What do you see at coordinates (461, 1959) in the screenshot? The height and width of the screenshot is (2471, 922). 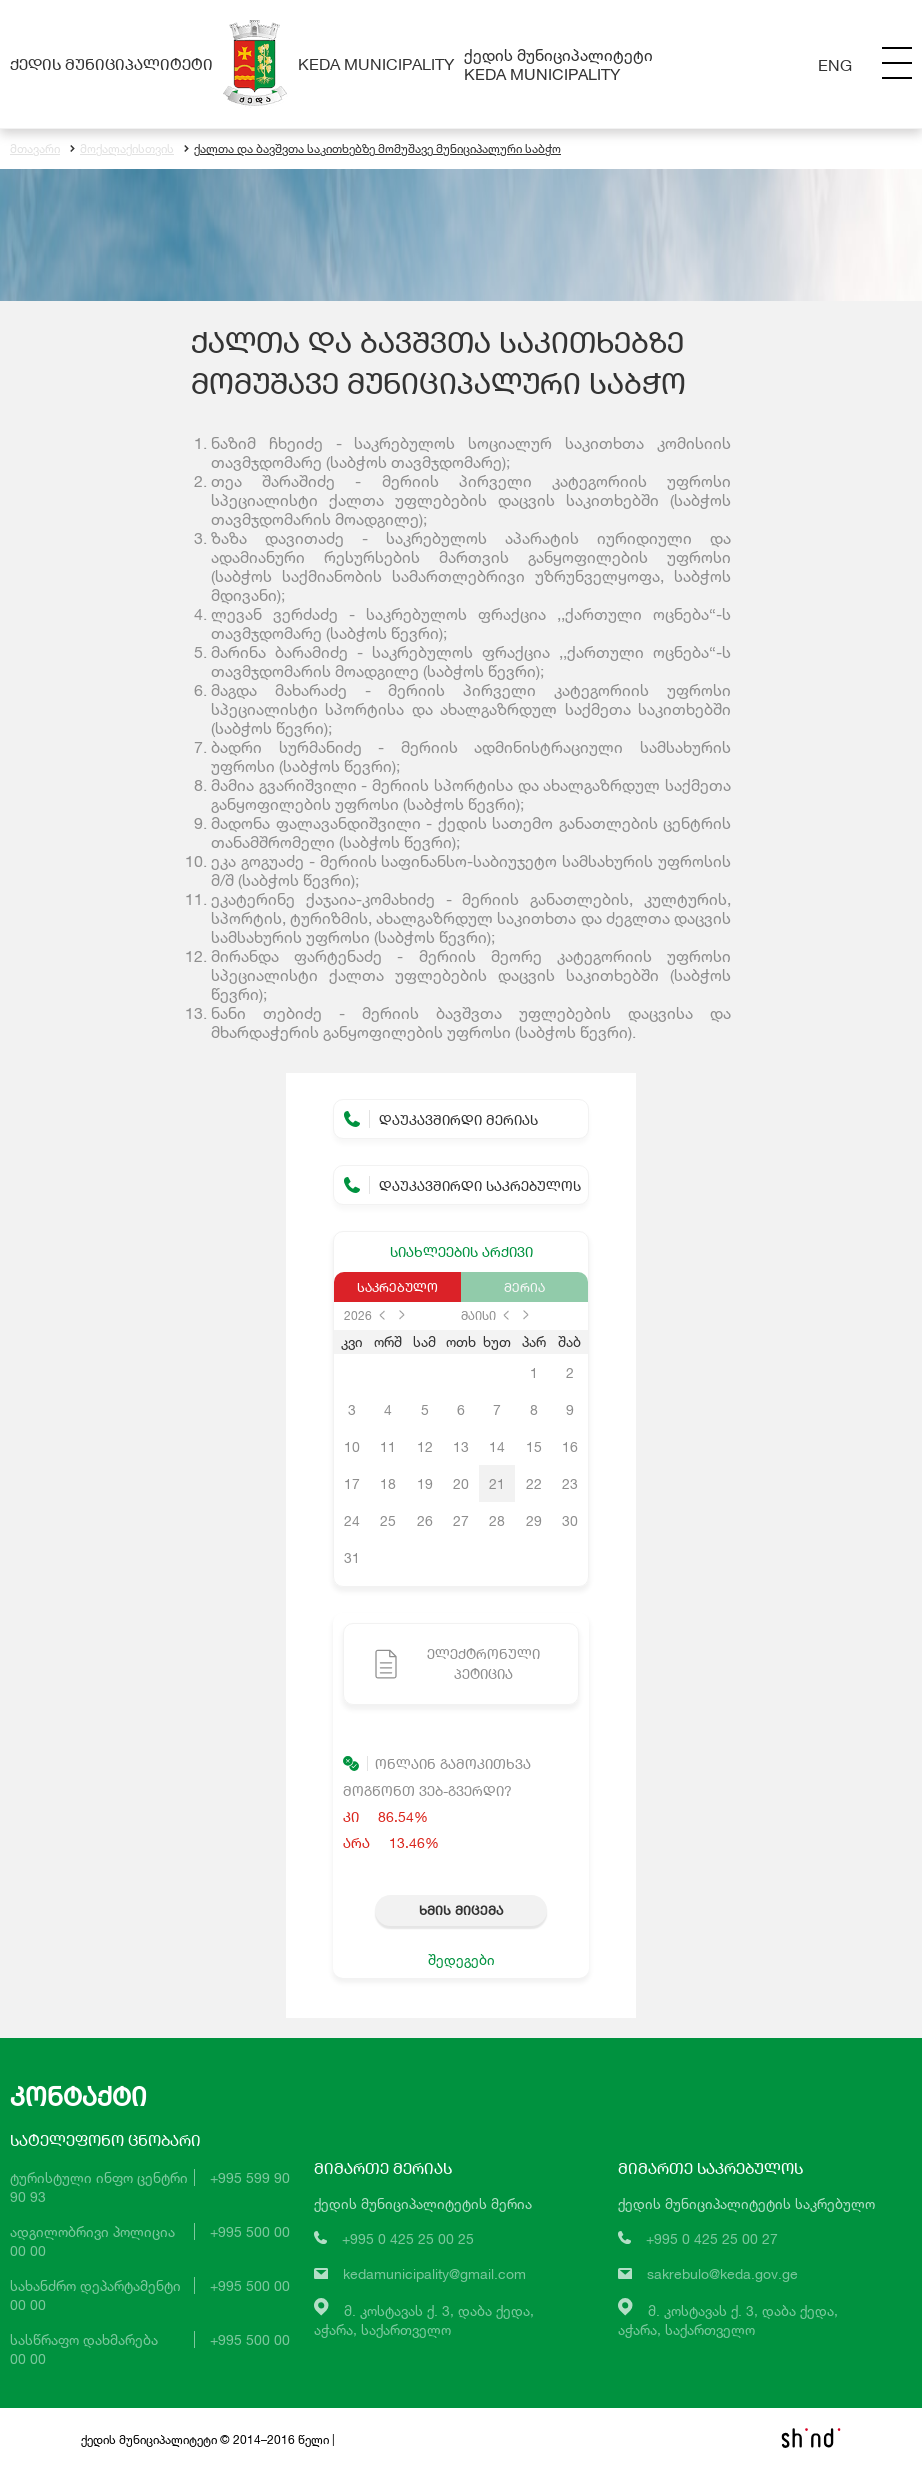 I see `შედეგები` at bounding box center [461, 1959].